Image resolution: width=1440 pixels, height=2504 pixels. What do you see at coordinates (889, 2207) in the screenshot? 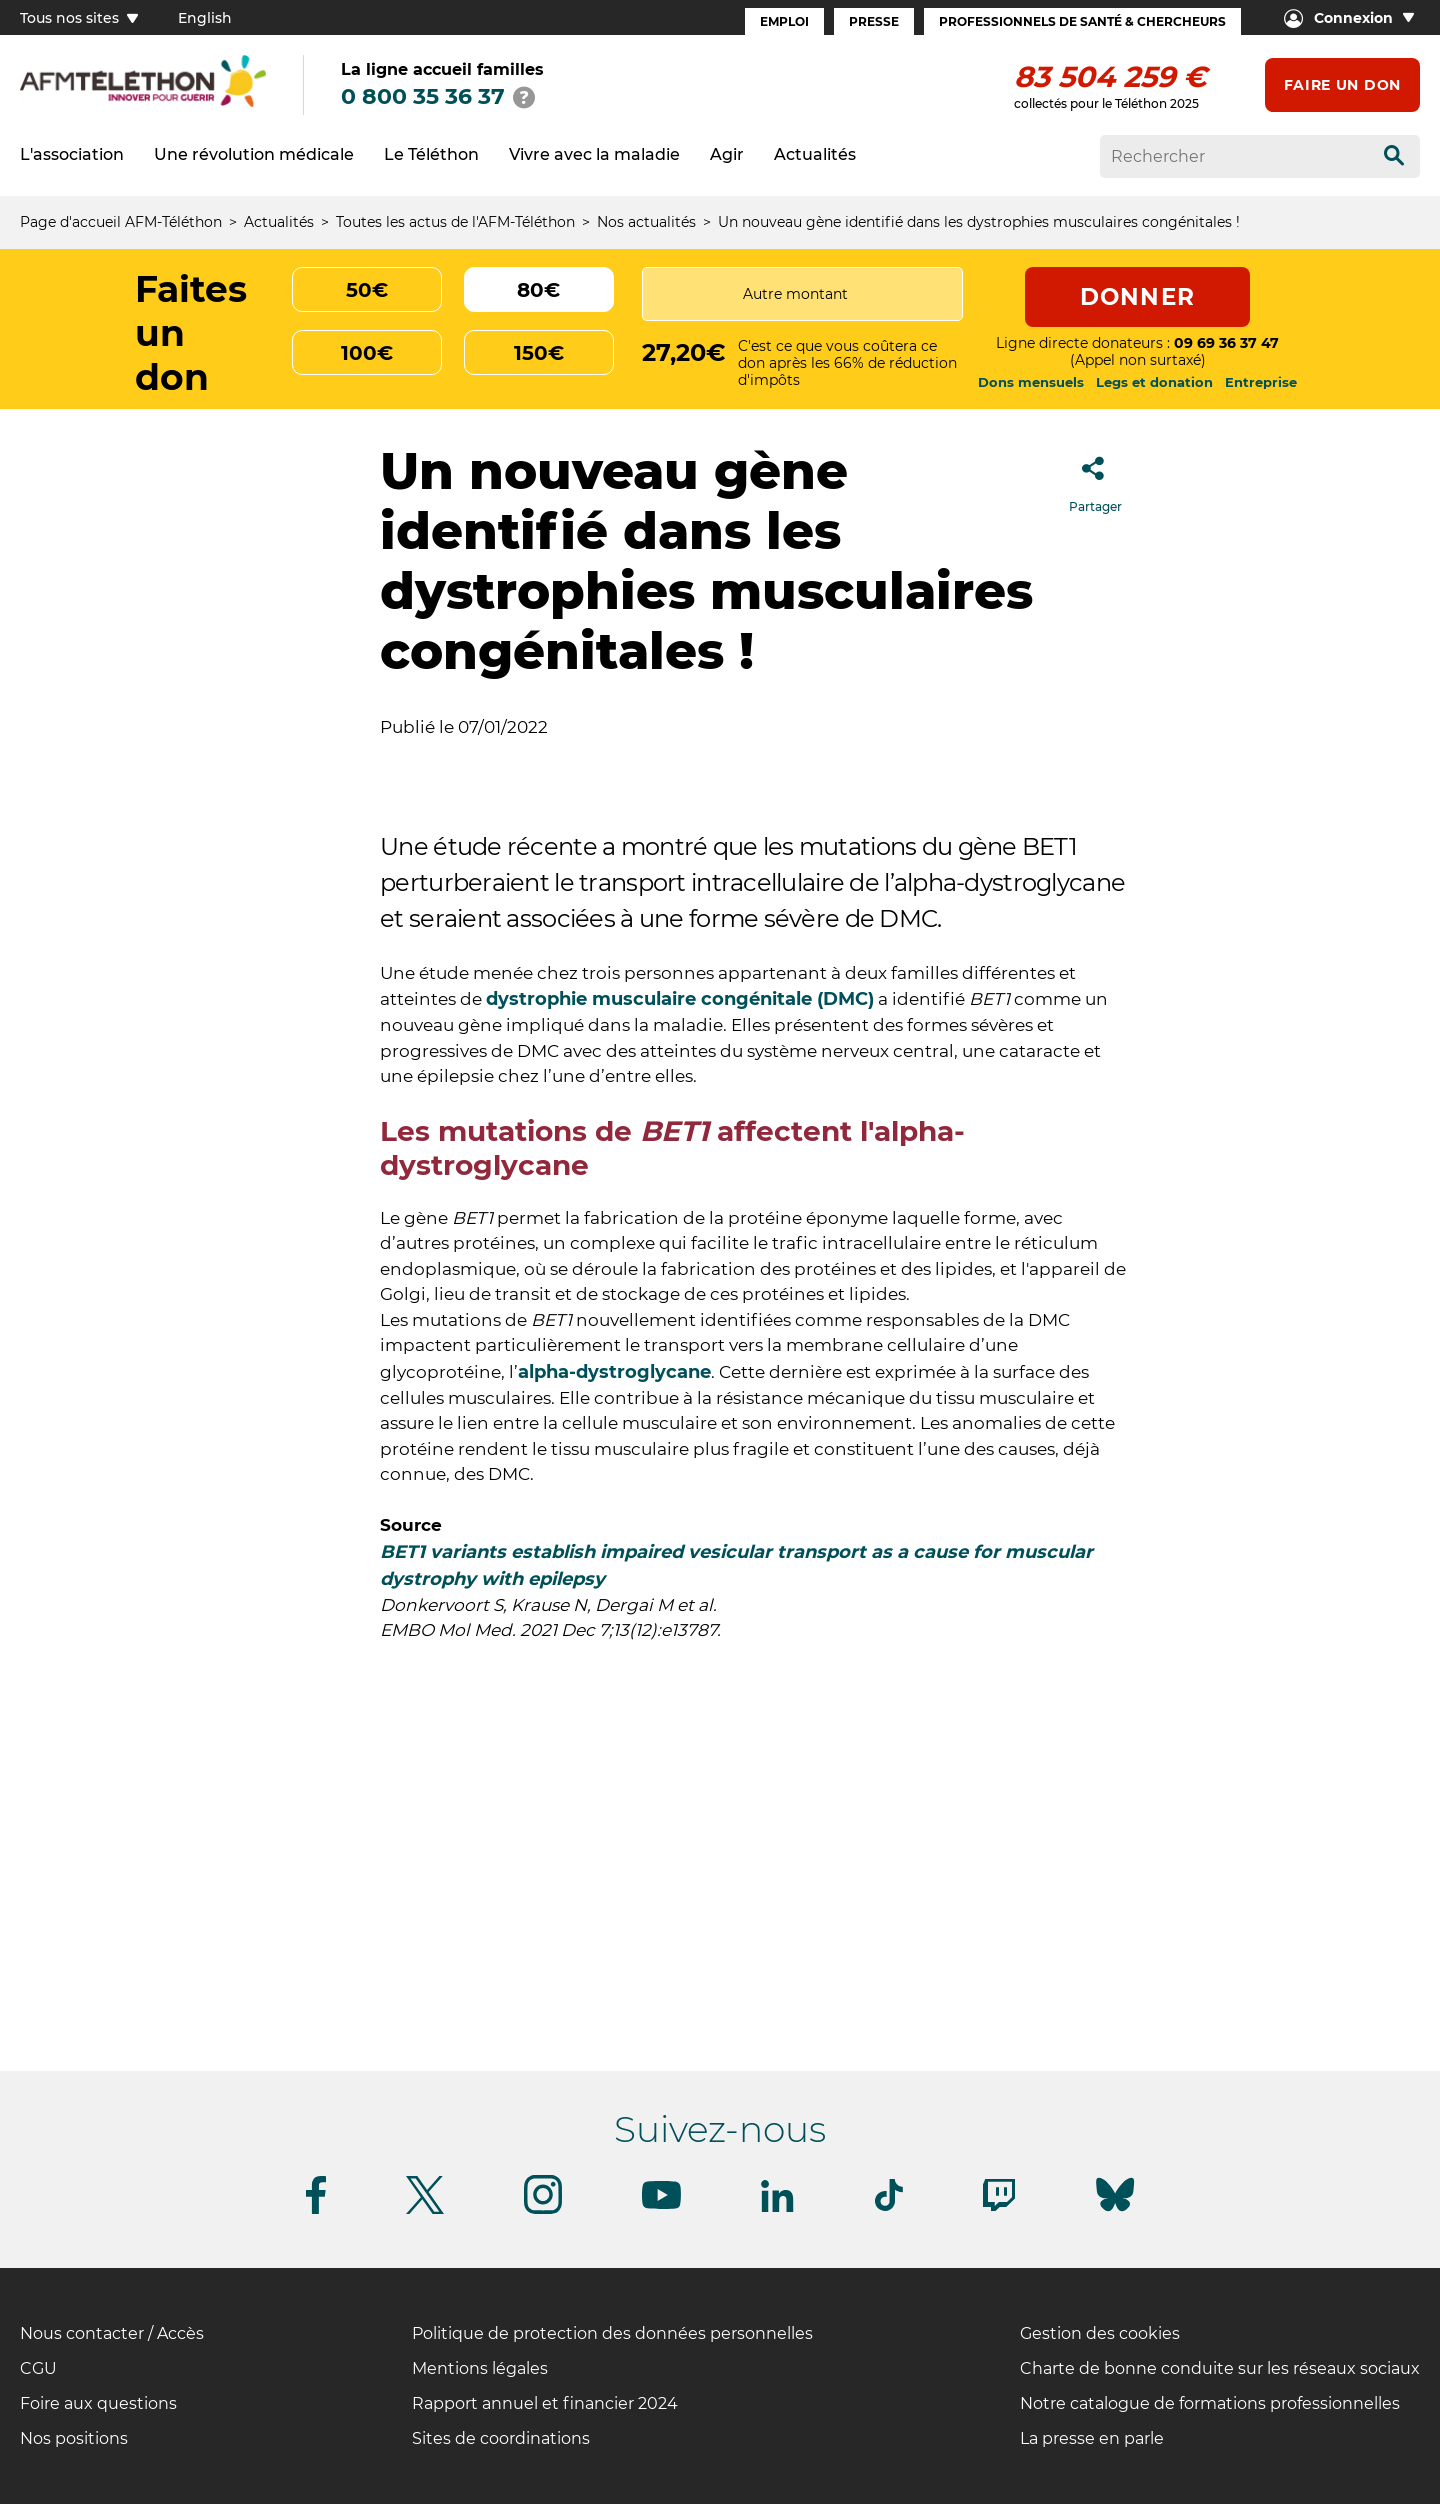
I see `[Suivez-nous sur Tiktok]` at bounding box center [889, 2207].